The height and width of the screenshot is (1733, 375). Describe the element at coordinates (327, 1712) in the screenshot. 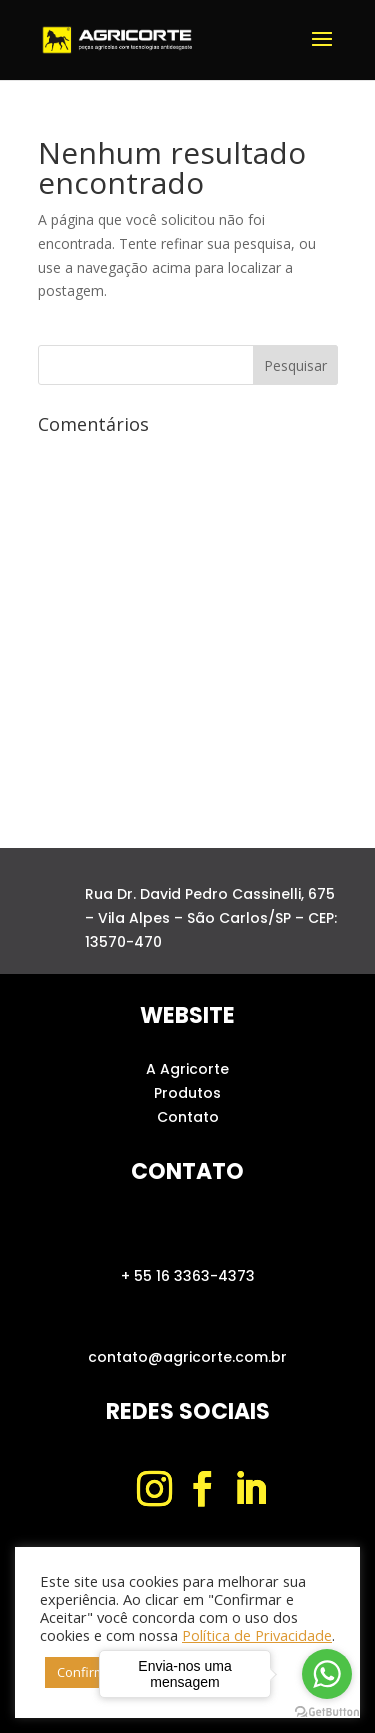

I see `[Go to GetButton.io website]` at that location.